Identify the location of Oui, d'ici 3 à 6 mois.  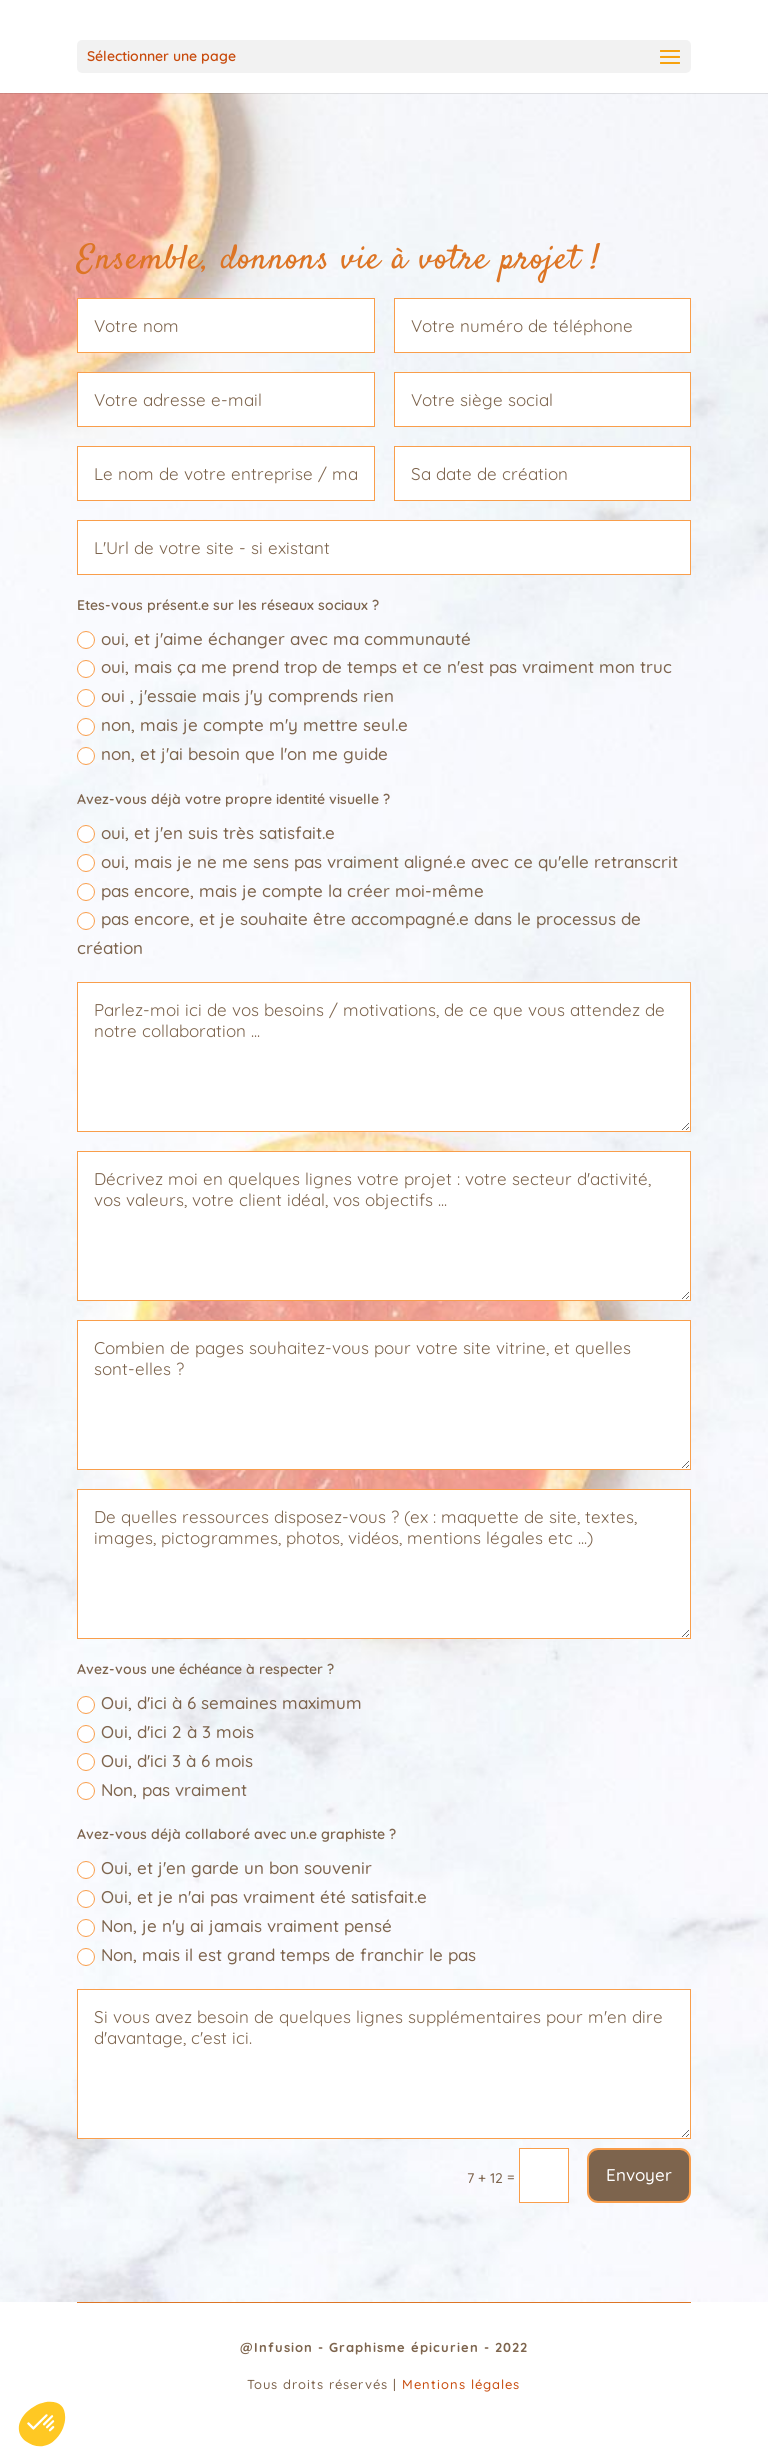
(165, 1761).